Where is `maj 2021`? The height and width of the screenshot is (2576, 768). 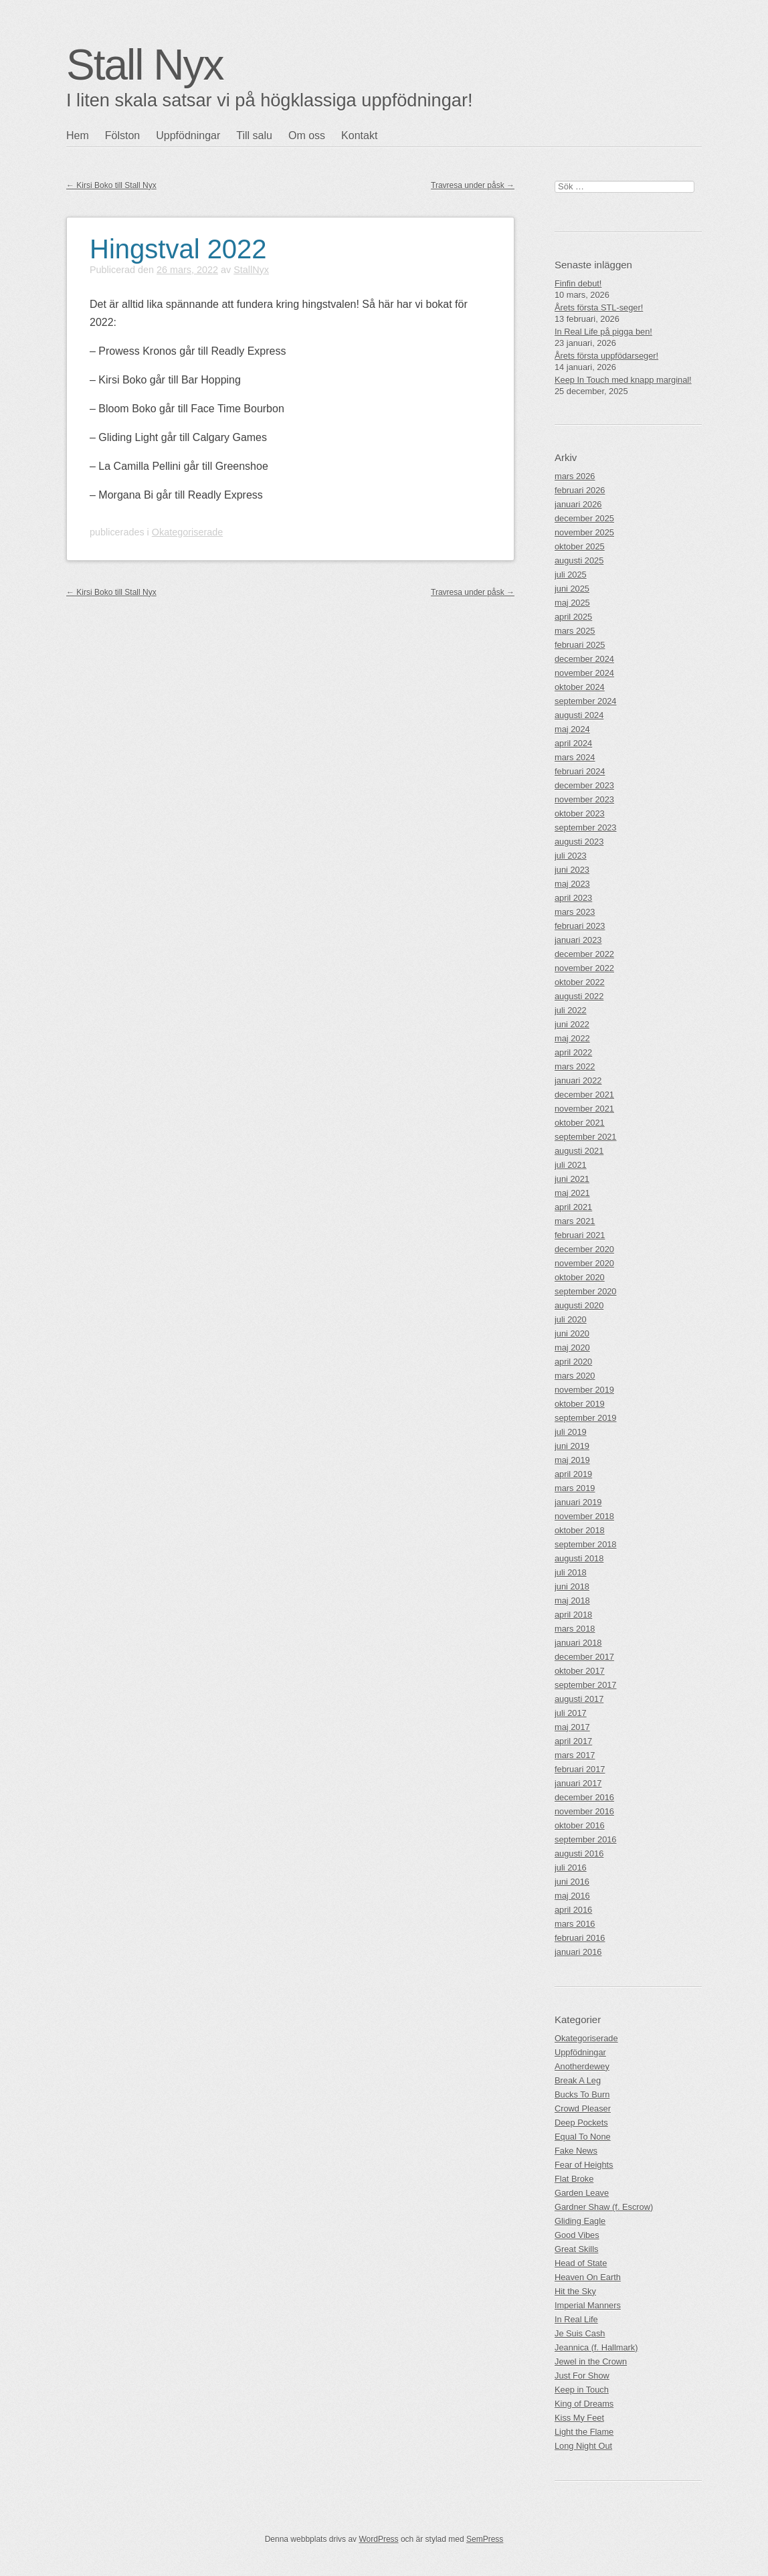
maj 2021 is located at coordinates (572, 1193).